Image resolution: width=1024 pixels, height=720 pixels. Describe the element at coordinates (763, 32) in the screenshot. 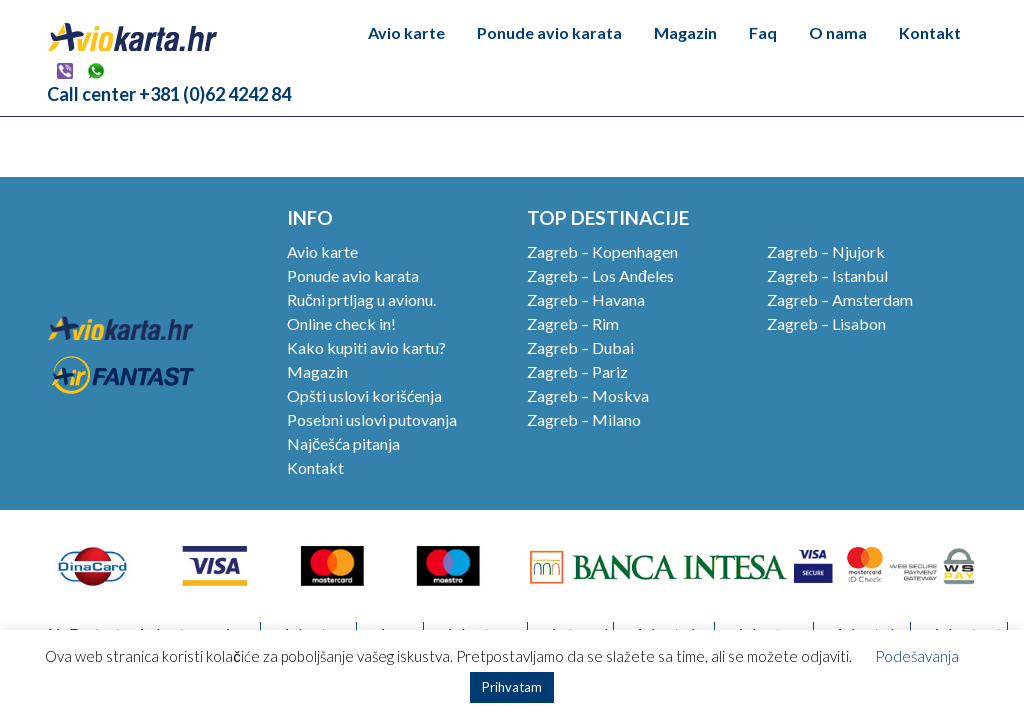

I see `Faq` at that location.